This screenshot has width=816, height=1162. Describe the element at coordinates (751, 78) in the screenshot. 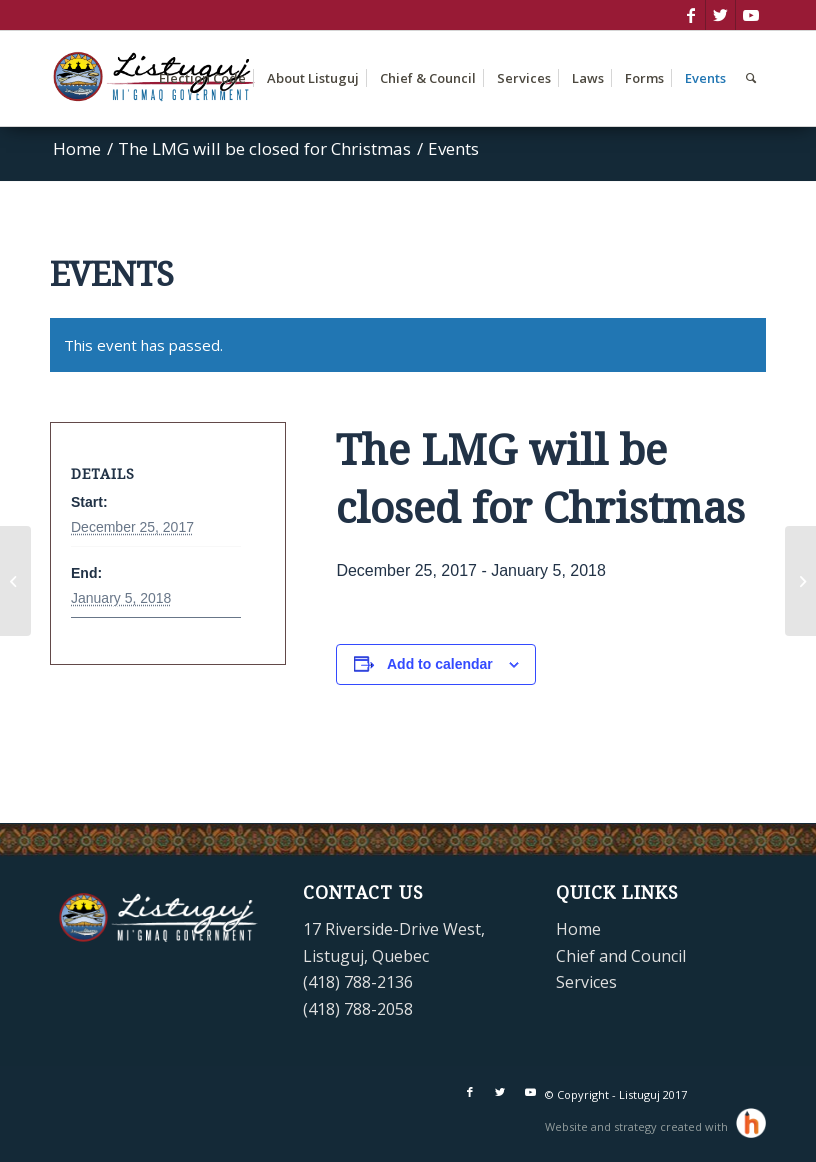

I see `[Search]` at that location.